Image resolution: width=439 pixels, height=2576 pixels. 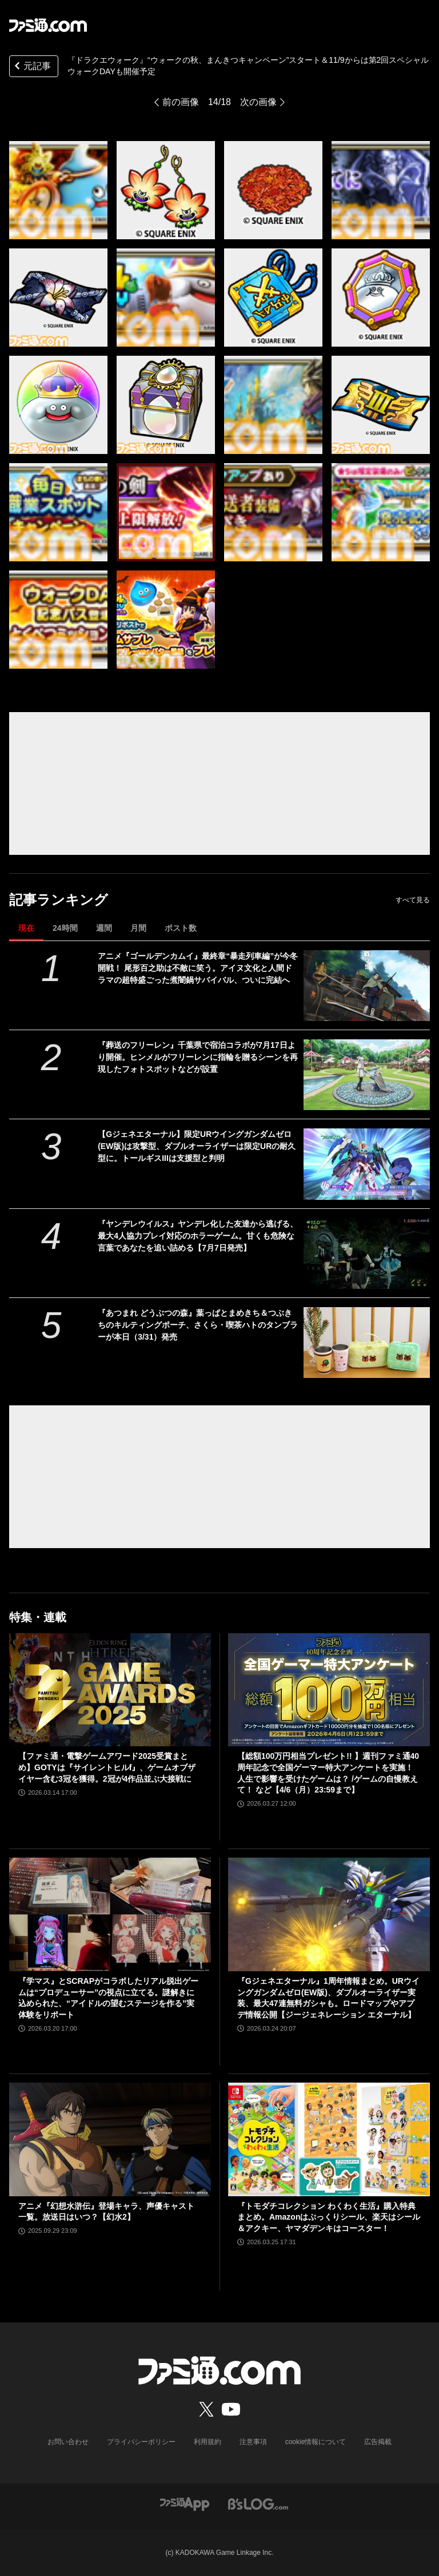 What do you see at coordinates (138, 928) in the screenshot?
I see `月間` at bounding box center [138, 928].